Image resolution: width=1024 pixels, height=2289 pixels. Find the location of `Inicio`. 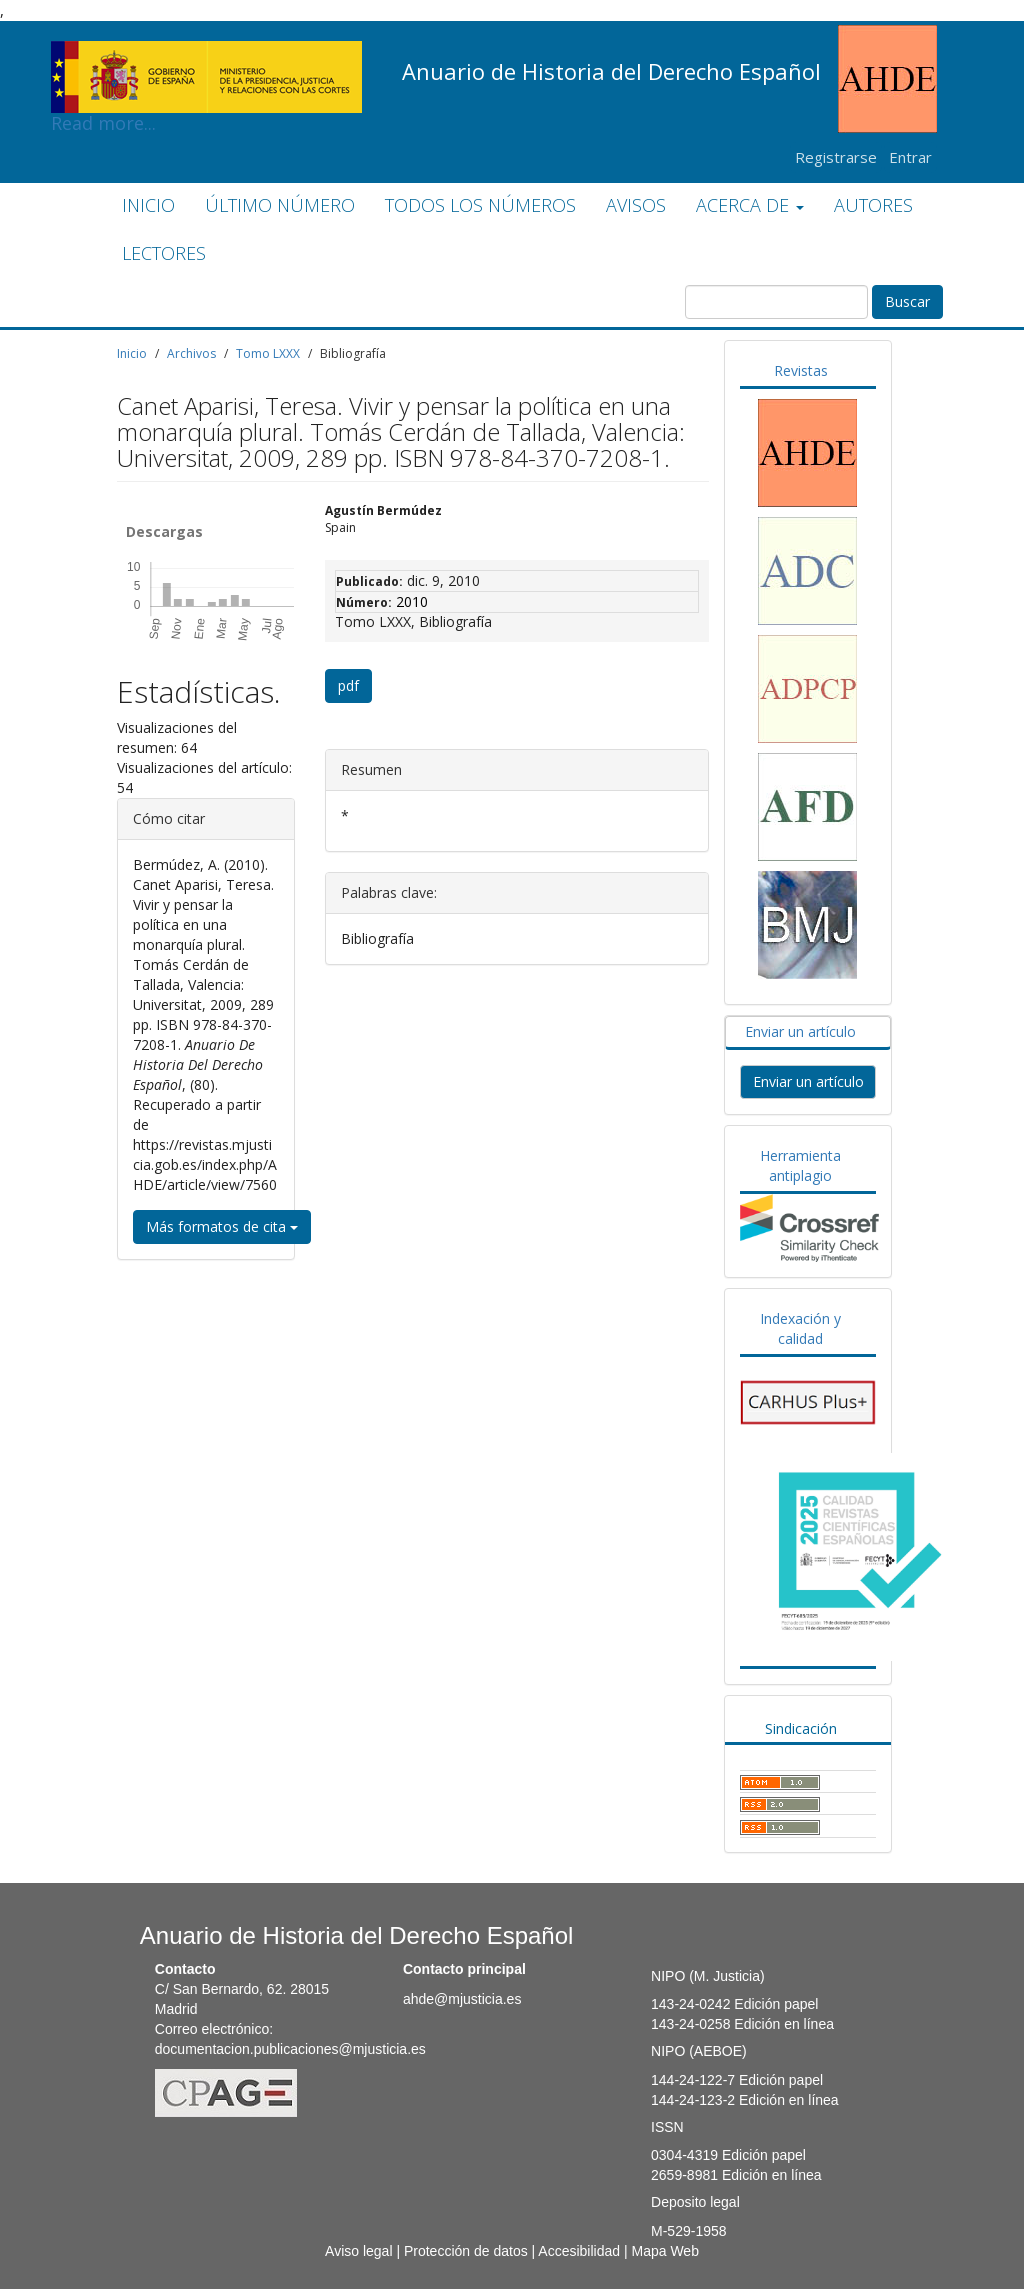

Inicio is located at coordinates (132, 353).